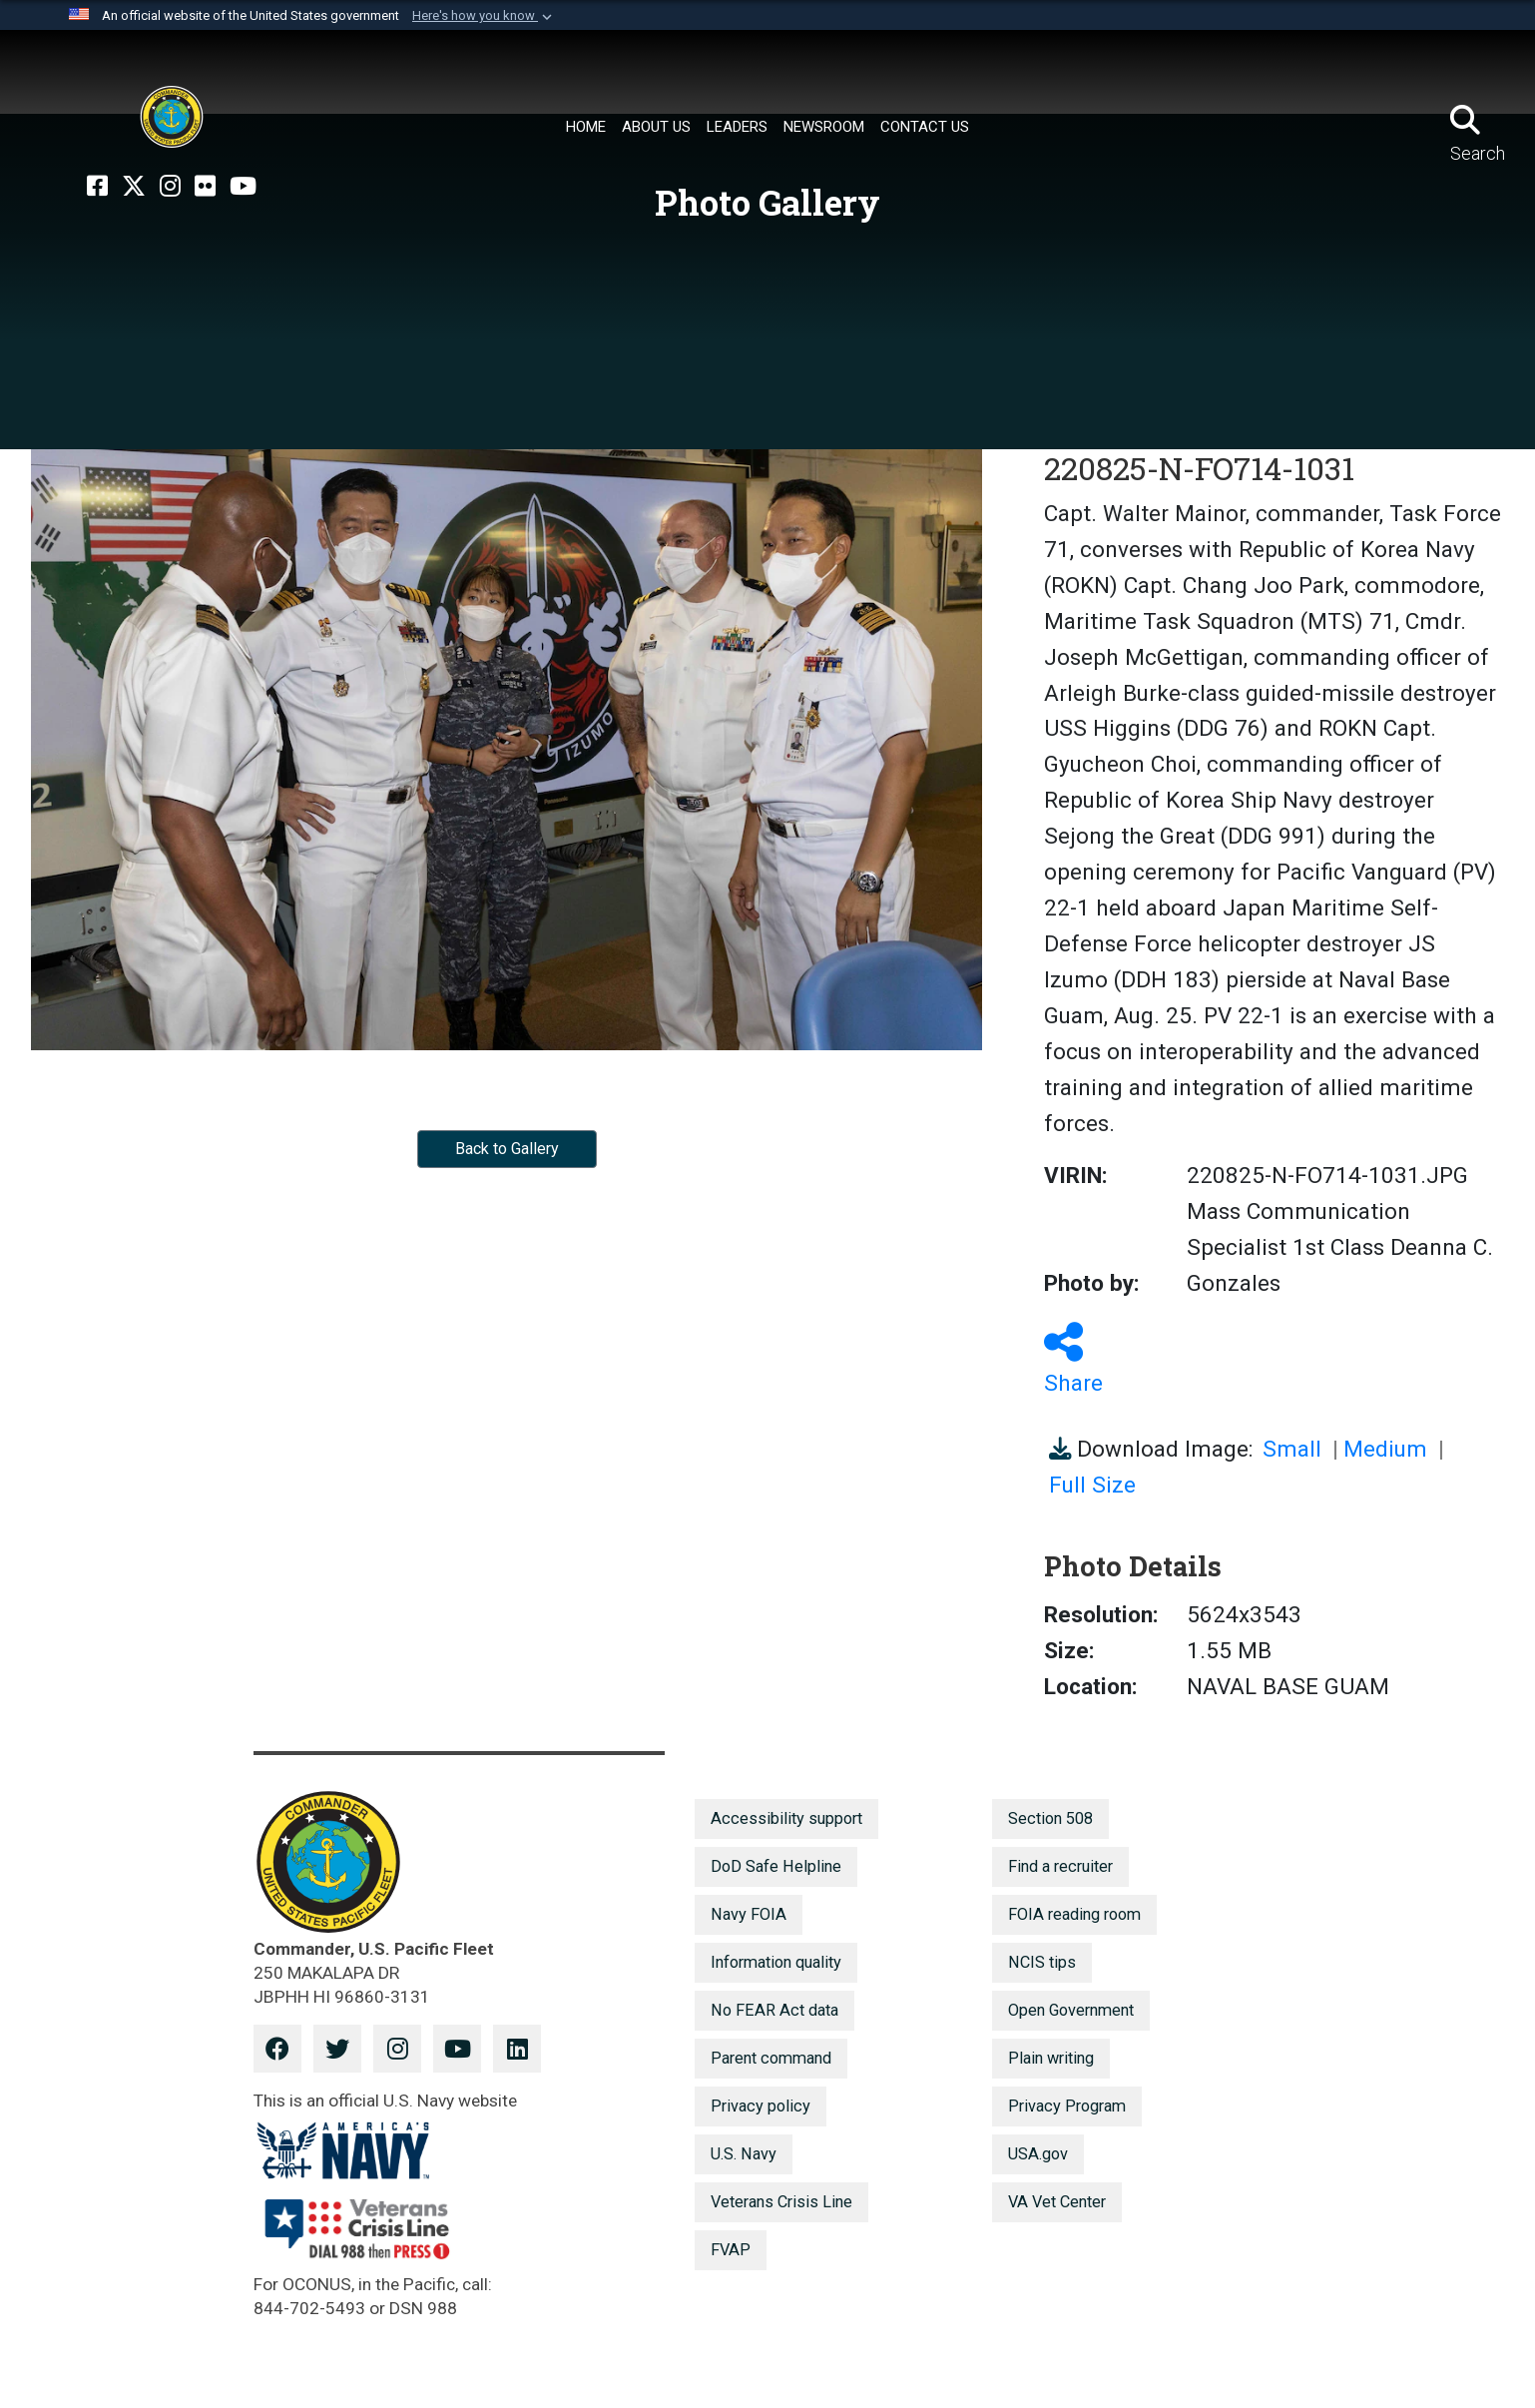 The height and width of the screenshot is (2408, 1535). Describe the element at coordinates (776, 1866) in the screenshot. I see `DoD Safe Helpline` at that location.